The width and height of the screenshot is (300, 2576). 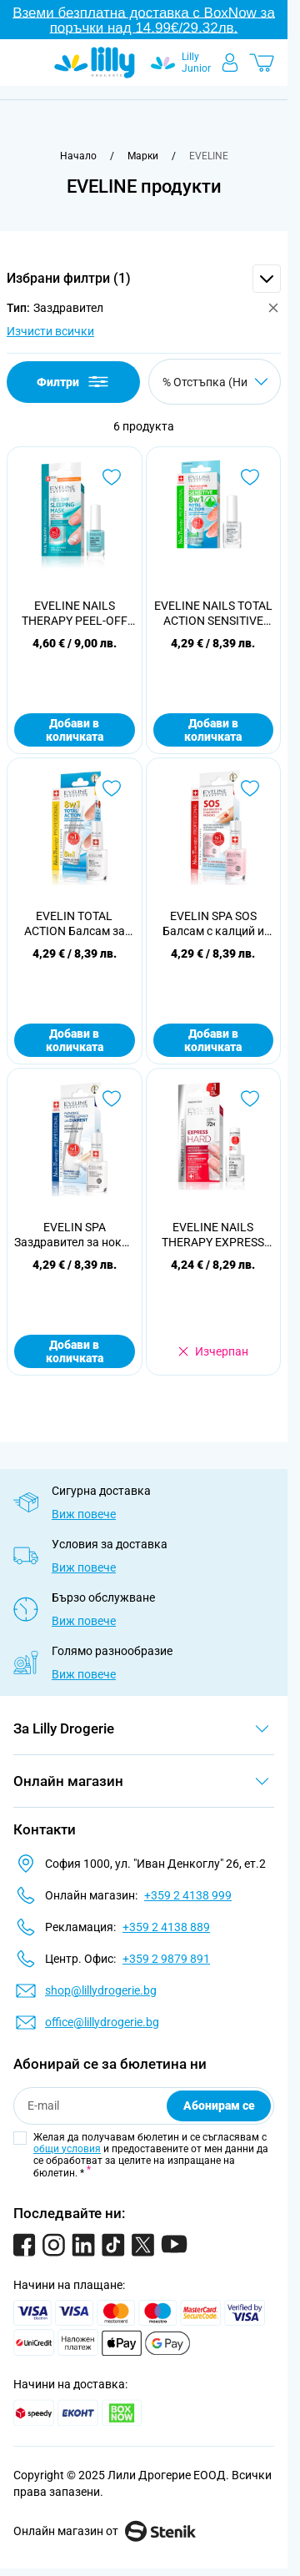 I want to click on EVELINE NAILS THERAPY PEEL-OFF Регенерираща маска за нокти, 12 мл., so click(x=74, y=613).